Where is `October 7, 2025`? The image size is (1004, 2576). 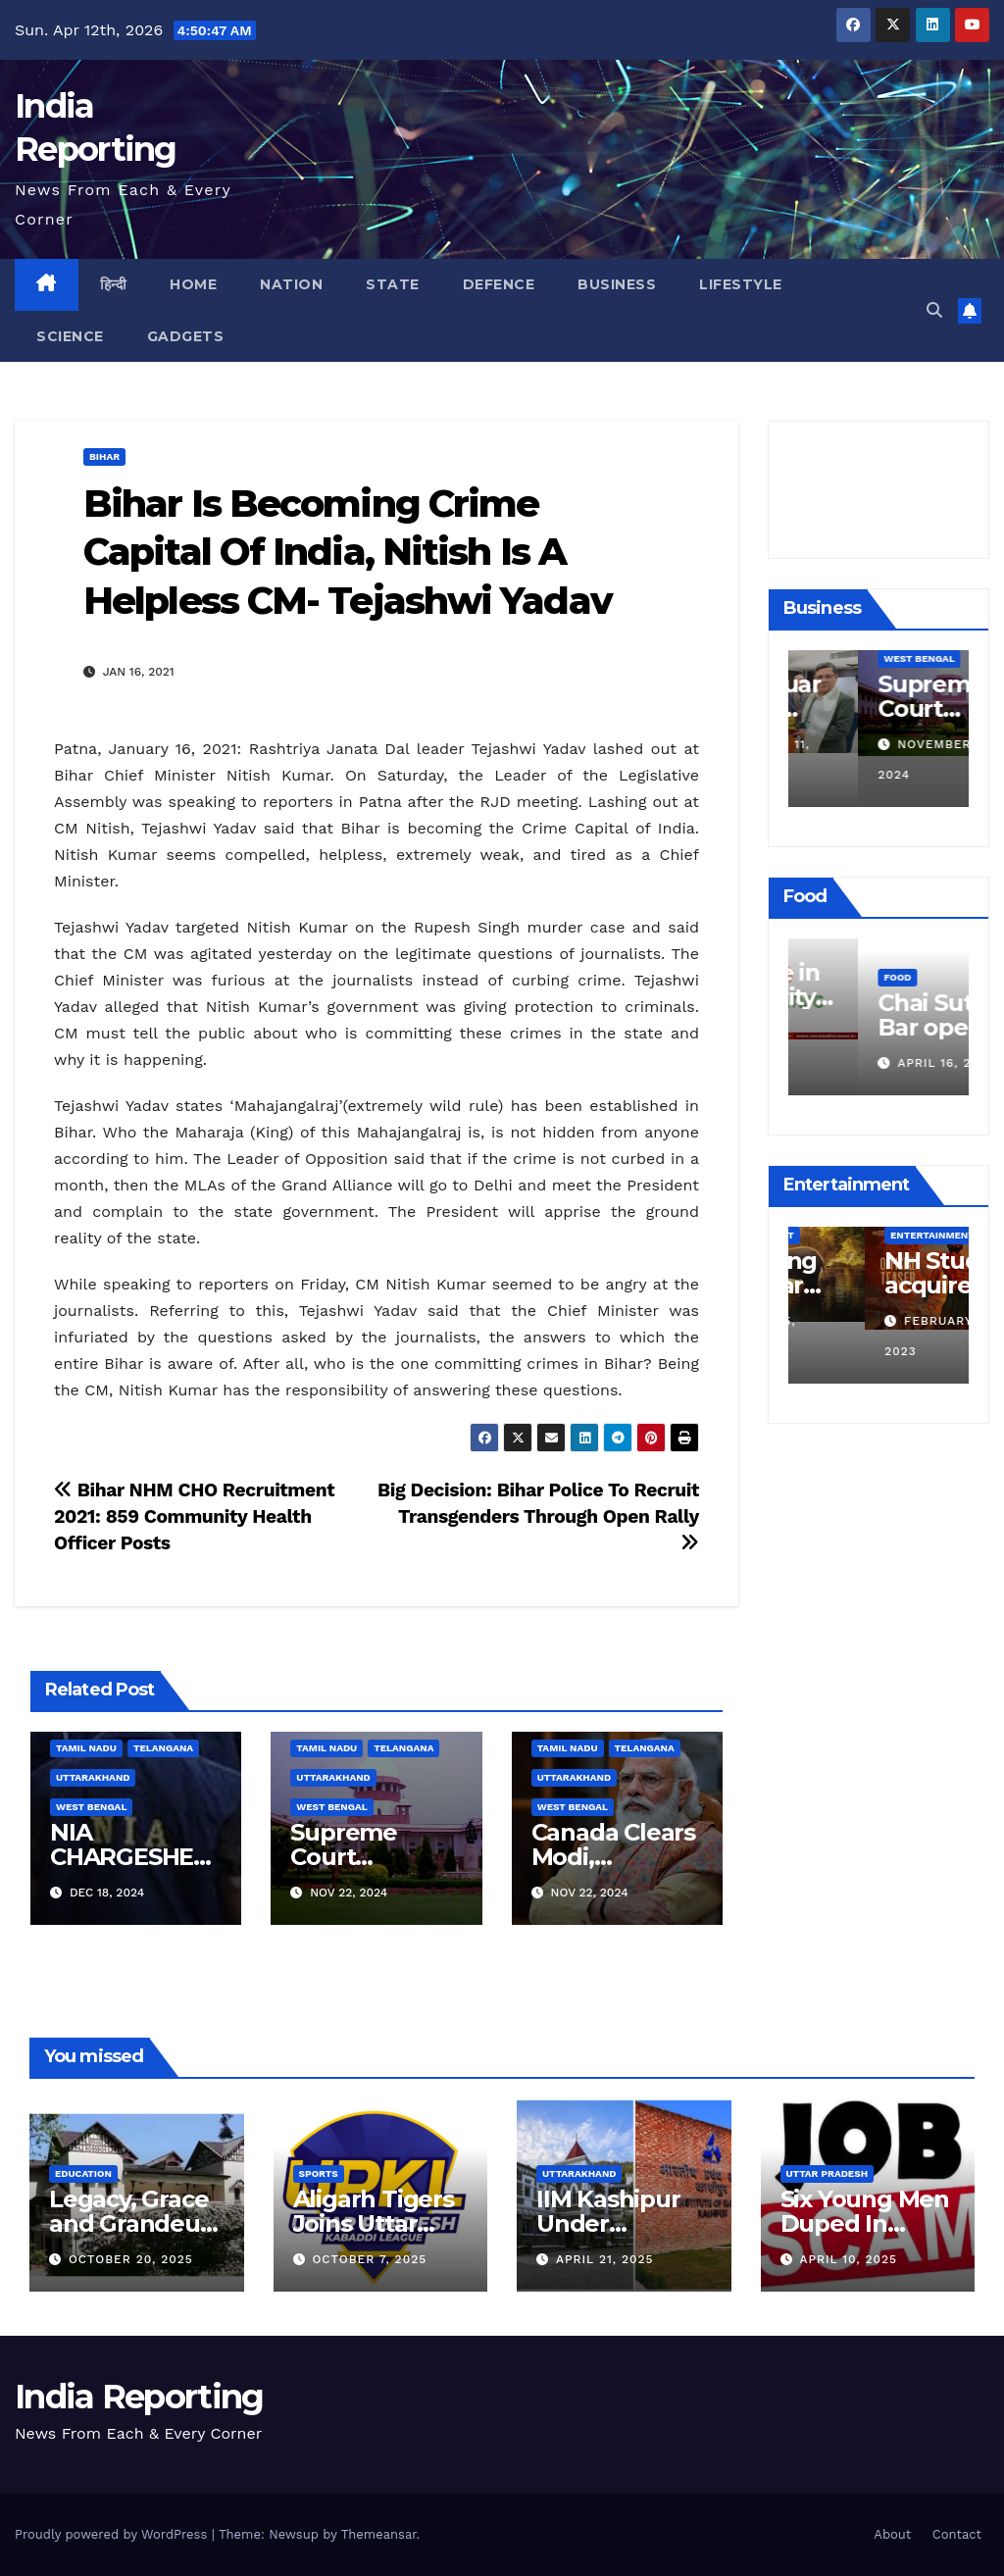
October 7, 2025 is located at coordinates (369, 2259).